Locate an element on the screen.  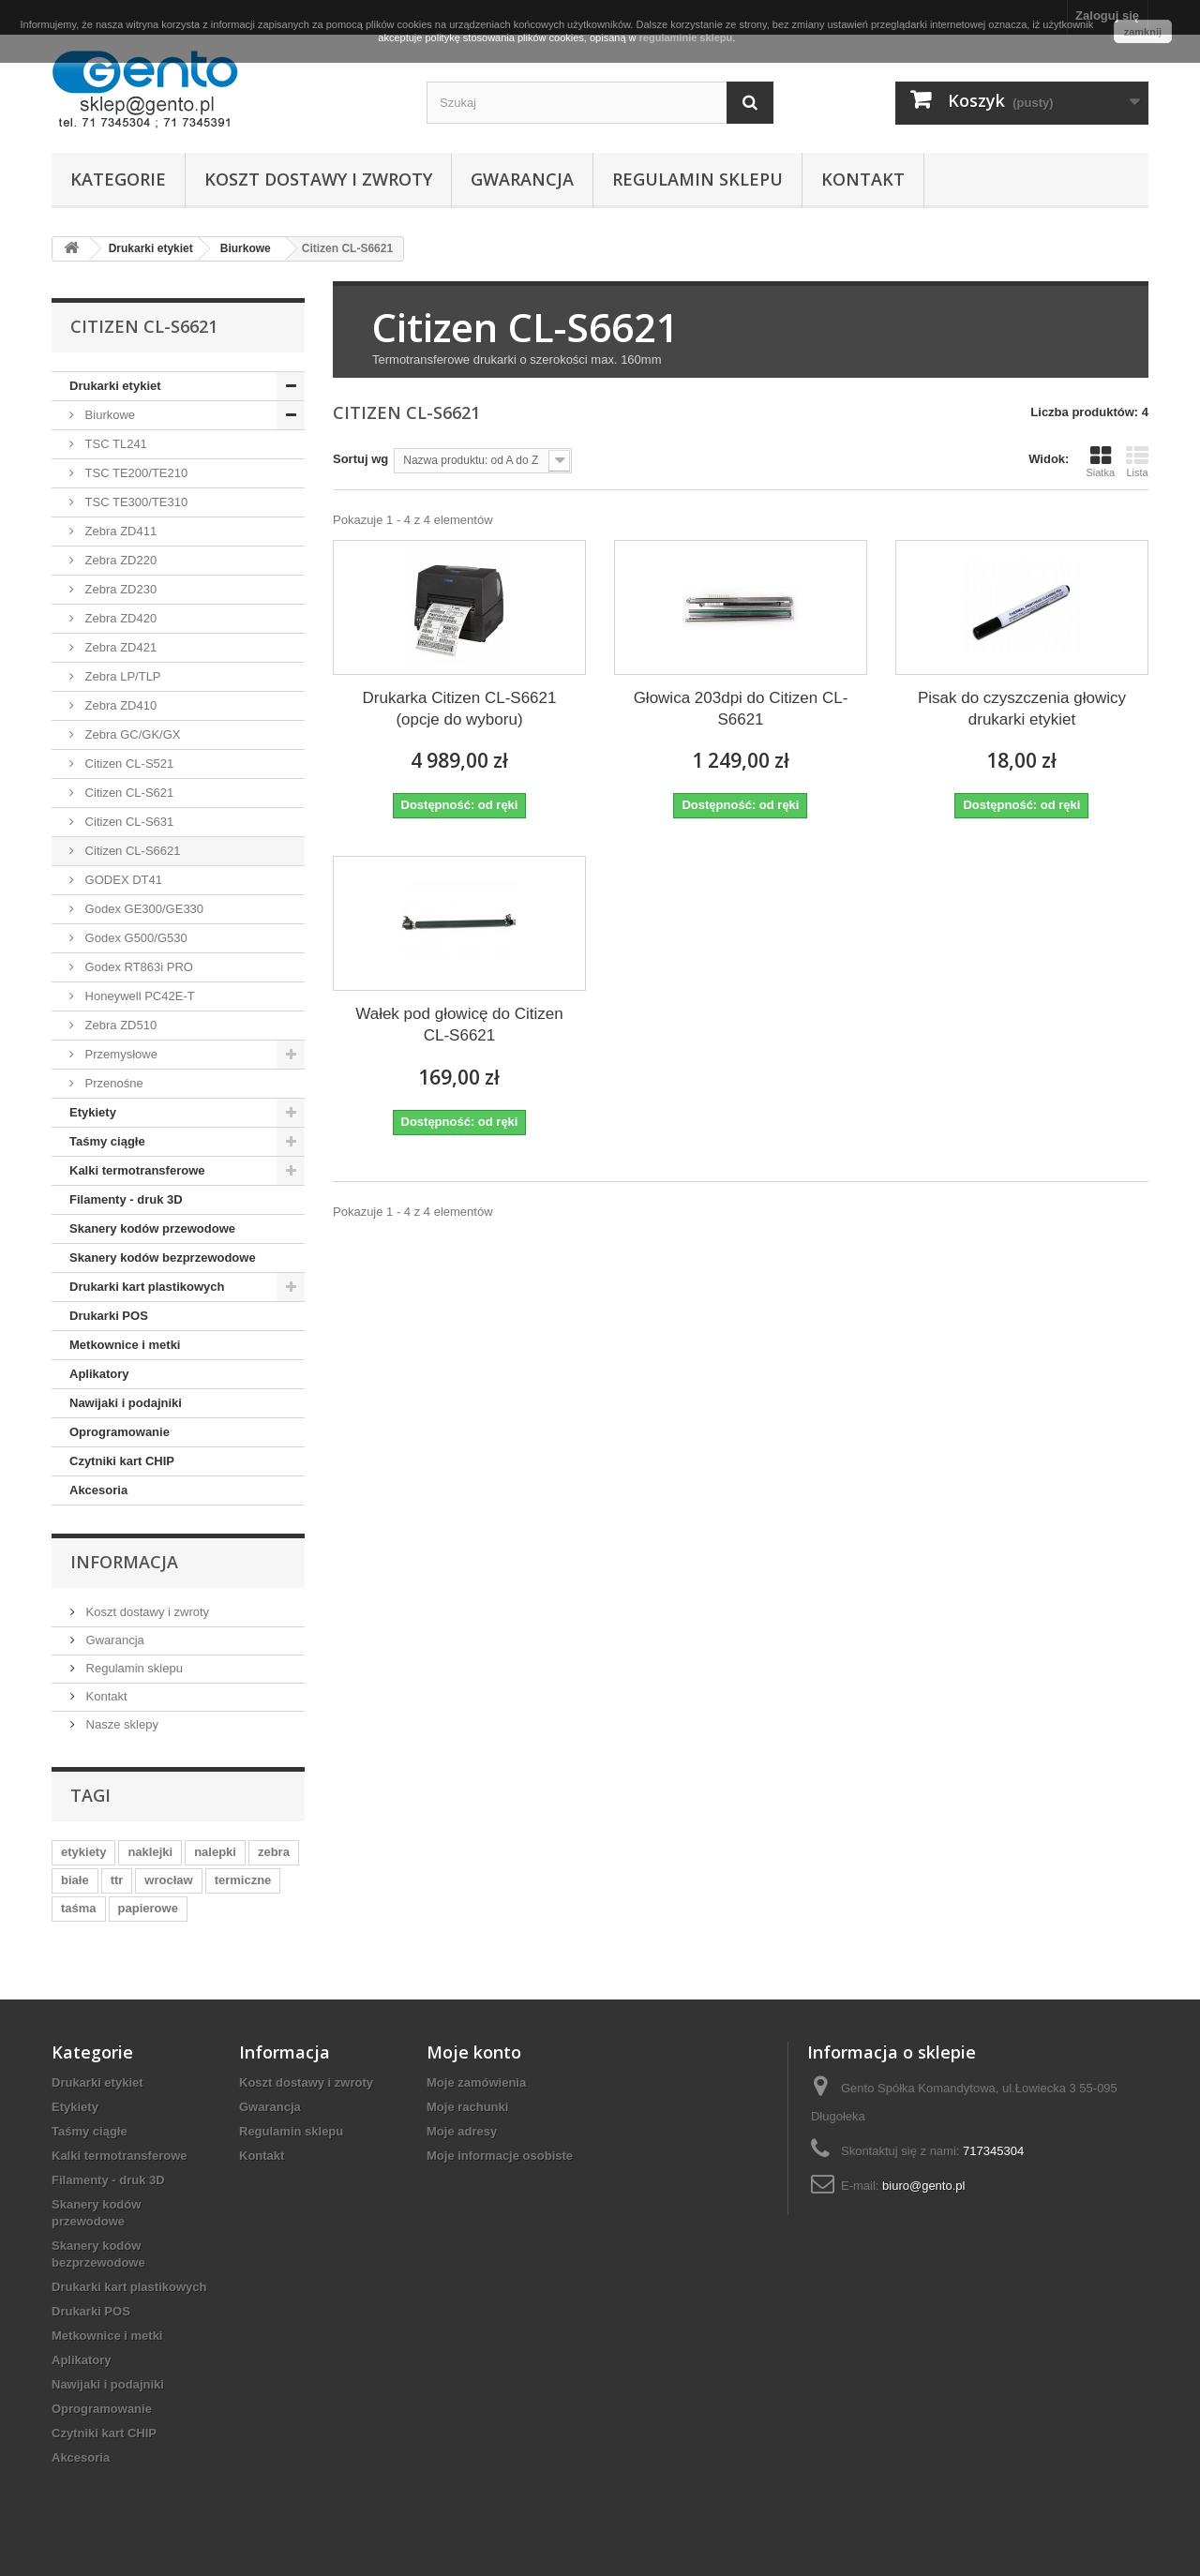
GODEX DT41 is located at coordinates (122, 880).